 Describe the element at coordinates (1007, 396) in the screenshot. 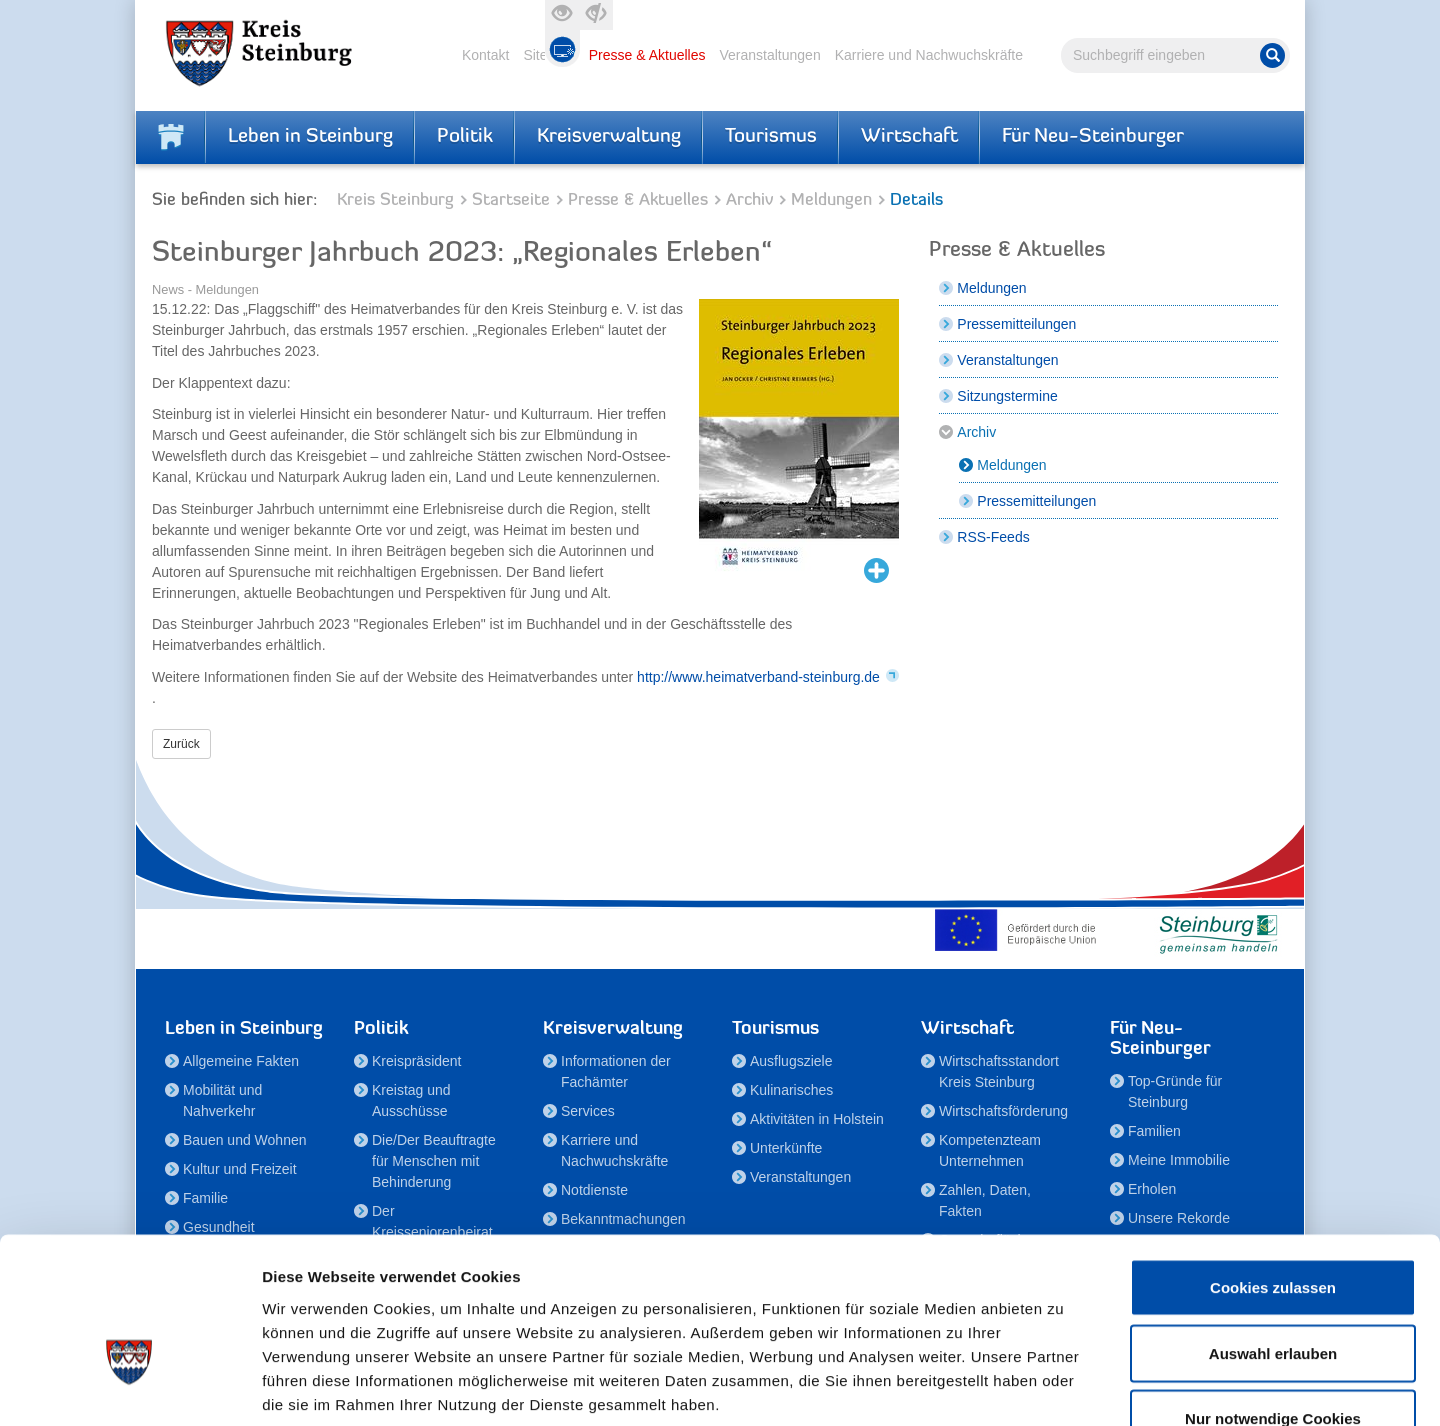

I see `Sitzungstermine` at that location.